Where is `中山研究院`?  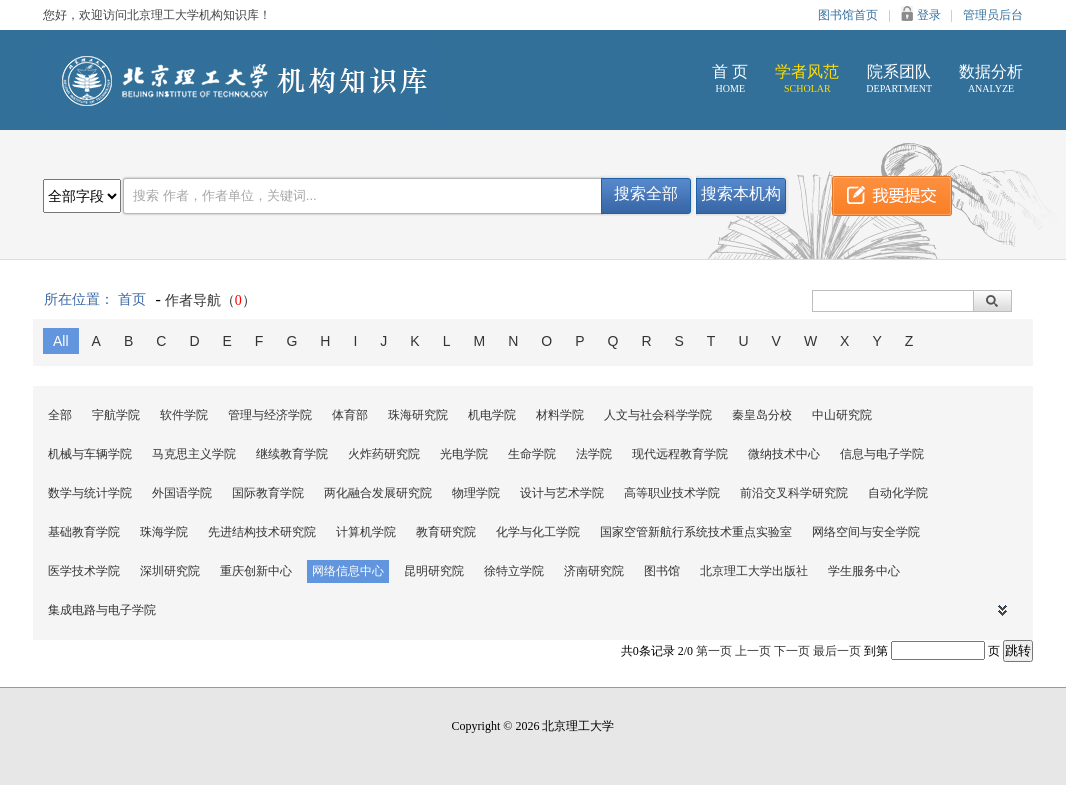 中山研究院 is located at coordinates (842, 415).